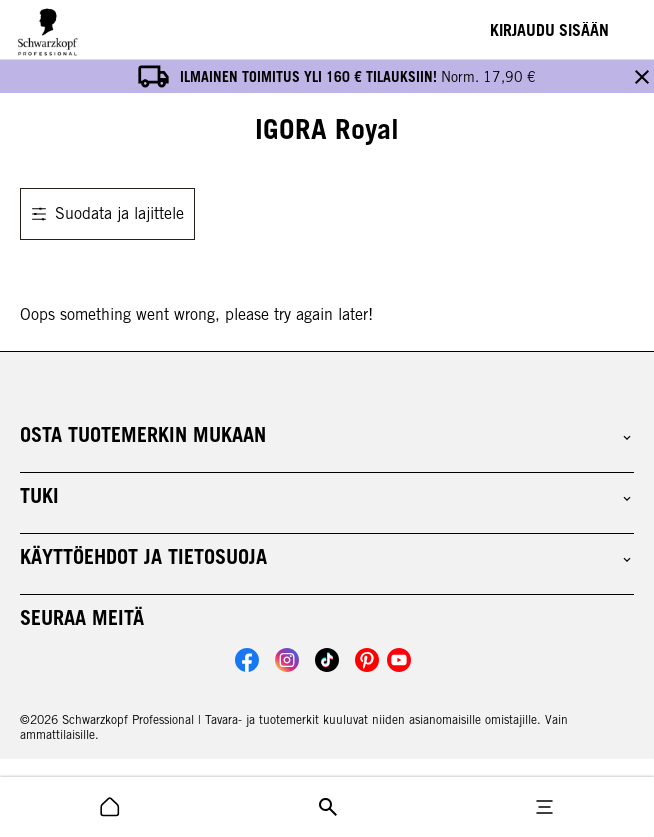 This screenshot has height=837, width=654. I want to click on [Login], so click(549, 30).